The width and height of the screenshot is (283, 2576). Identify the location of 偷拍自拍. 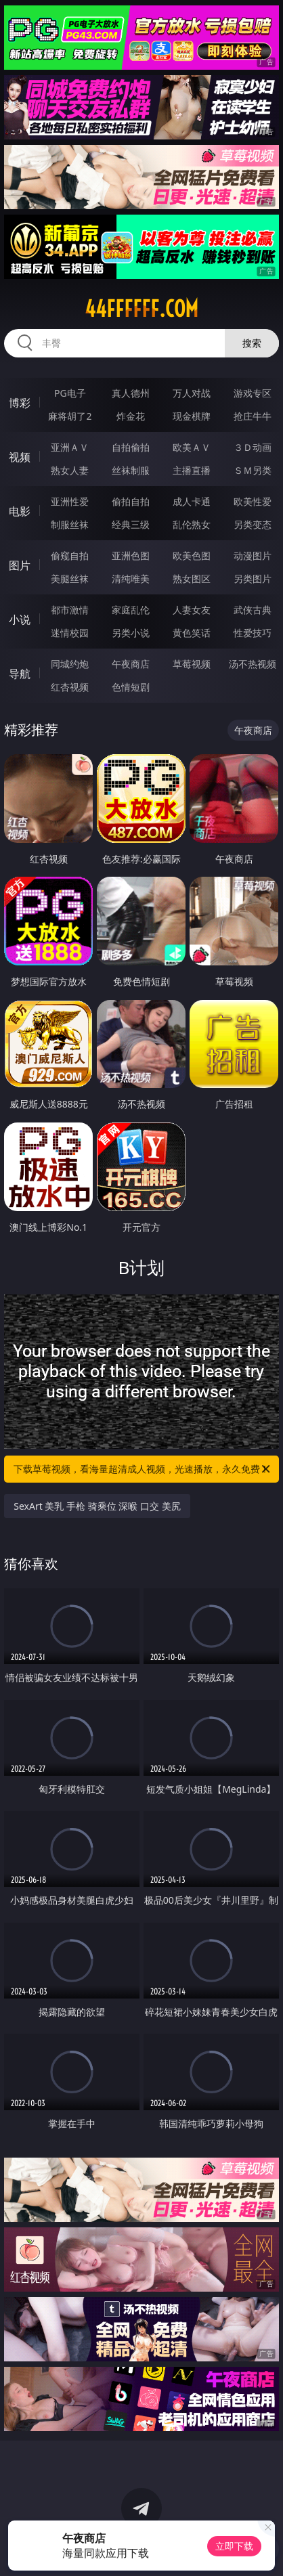
(131, 501).